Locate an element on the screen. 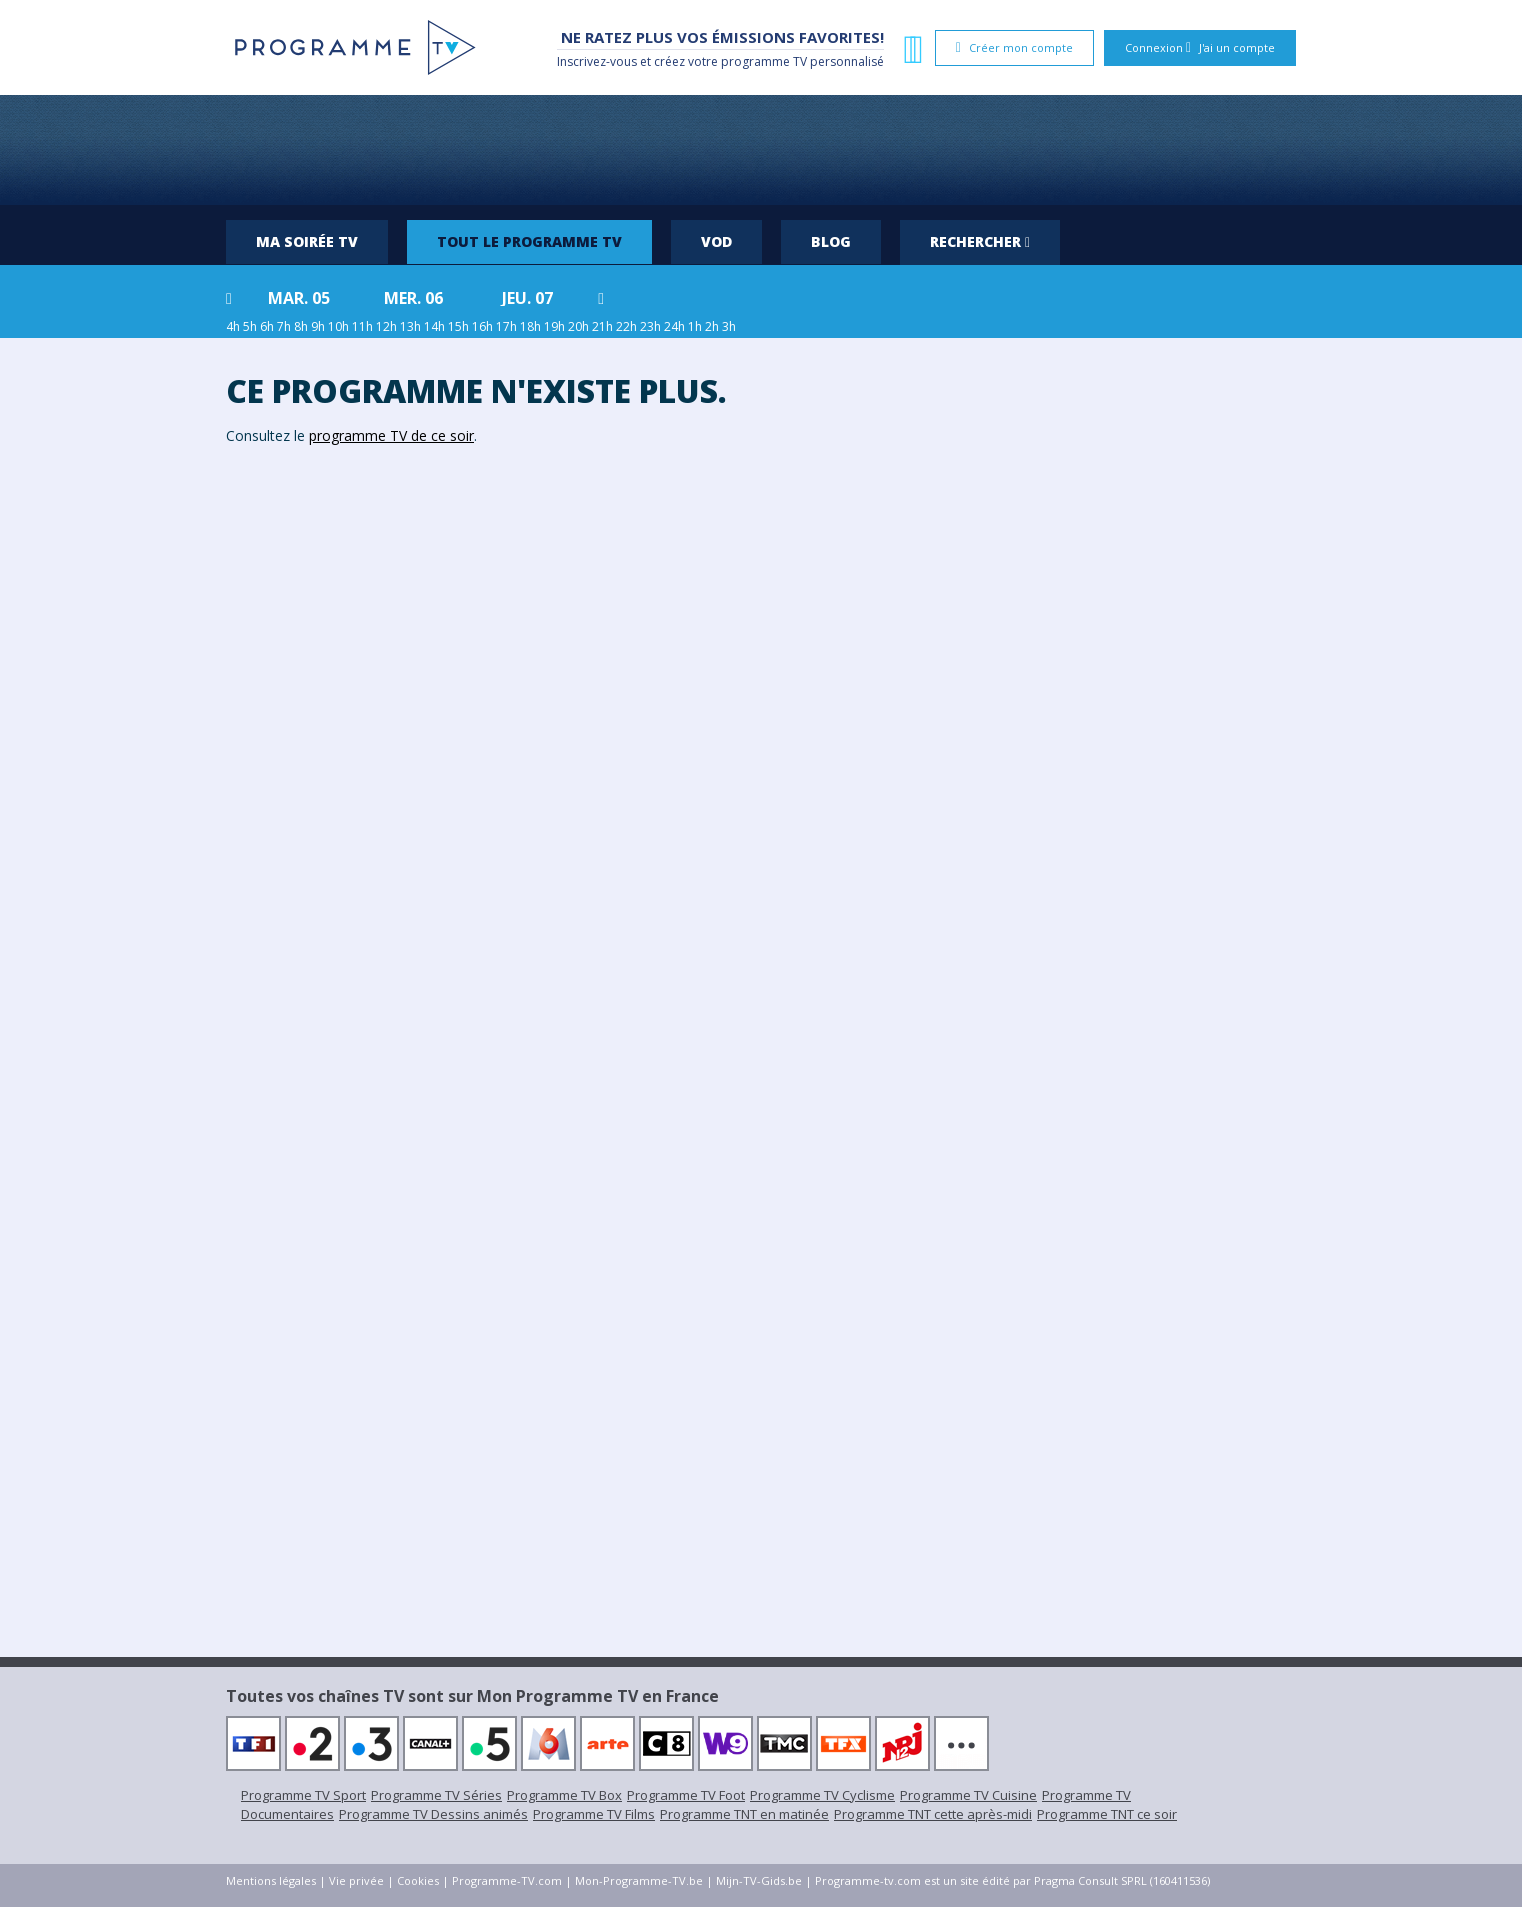 The image size is (1522, 1907). 4h is located at coordinates (233, 326).